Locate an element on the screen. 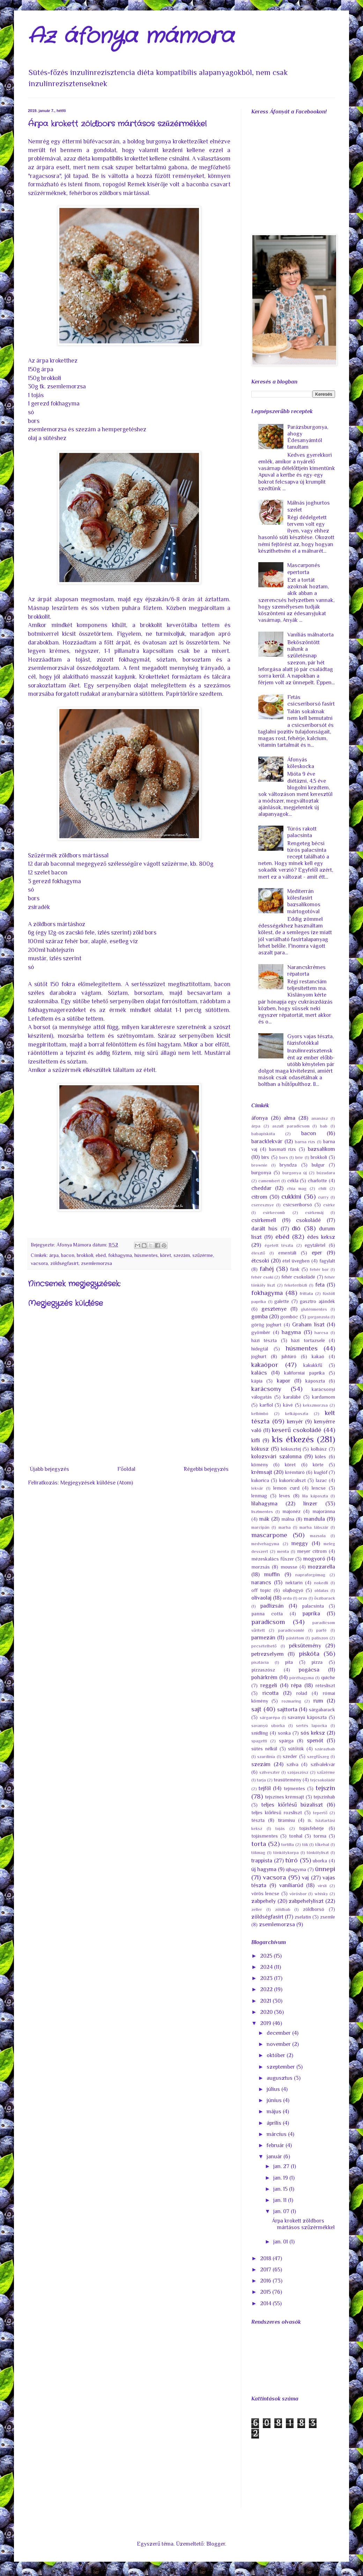 Image resolution: width=363 pixels, height=2576 pixels. Parázsburgonya, ahogy Édesanyámtól tanultam is located at coordinates (307, 437).